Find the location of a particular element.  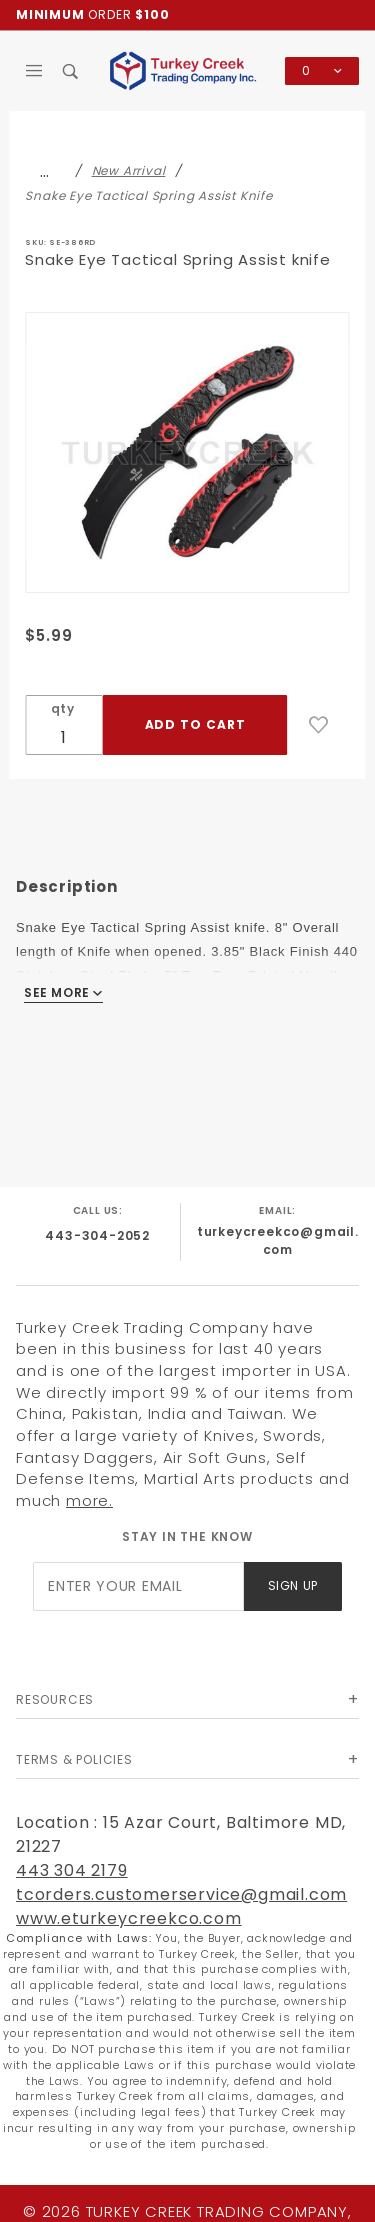

443 304 2179 is located at coordinates (72, 1870).